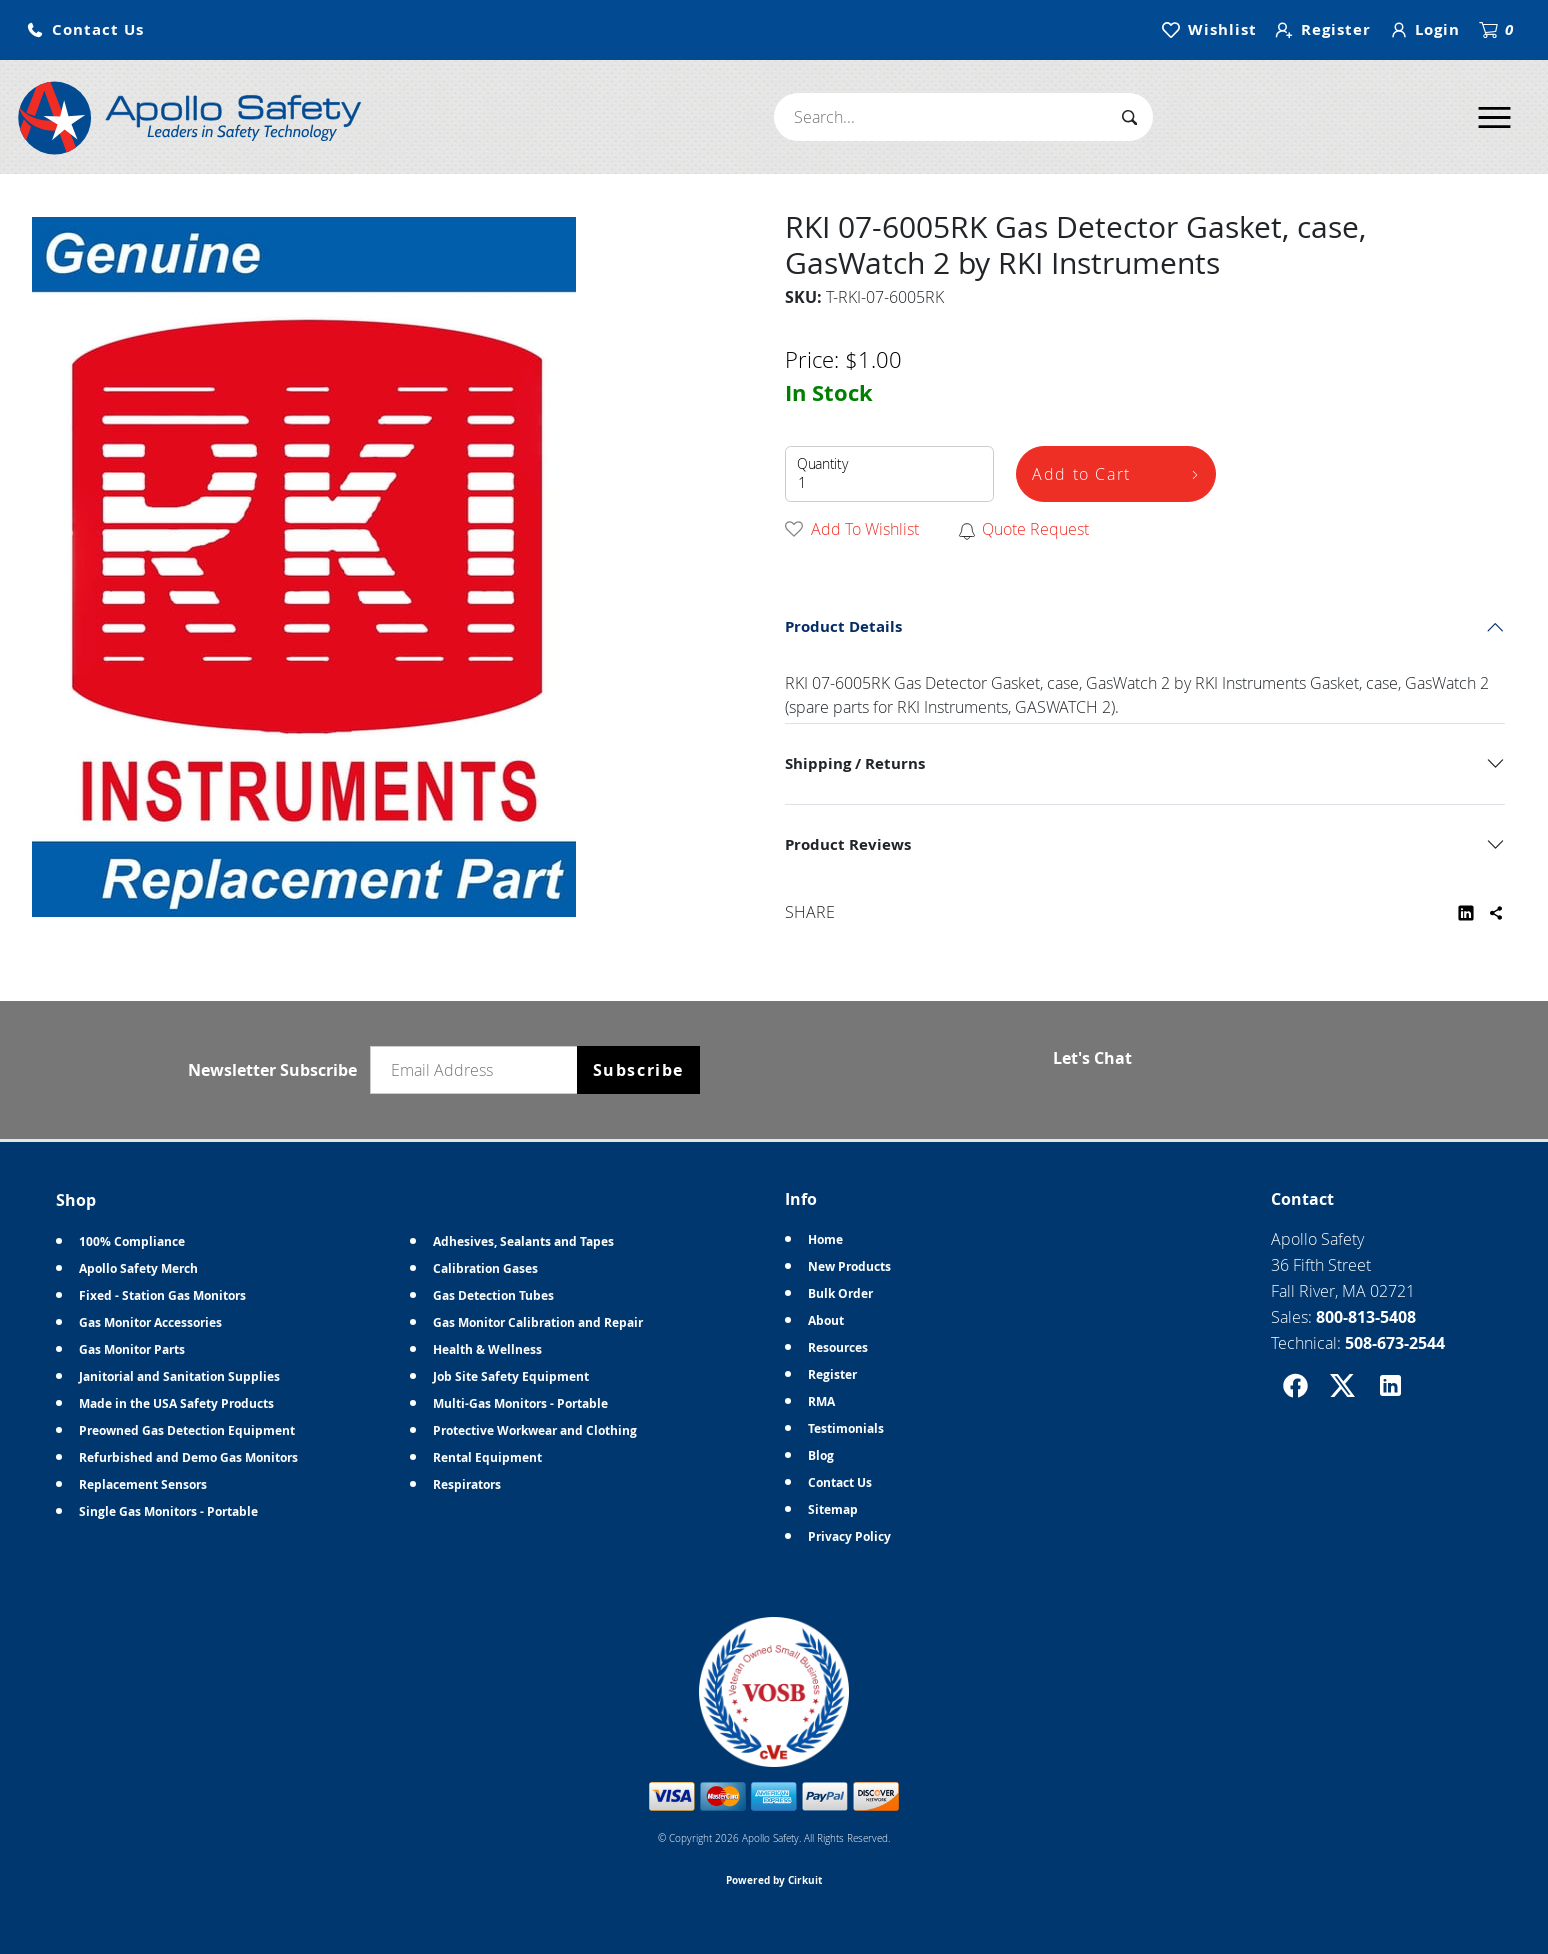 This screenshot has height=1954, width=1548. I want to click on Contact Us, so click(840, 1482).